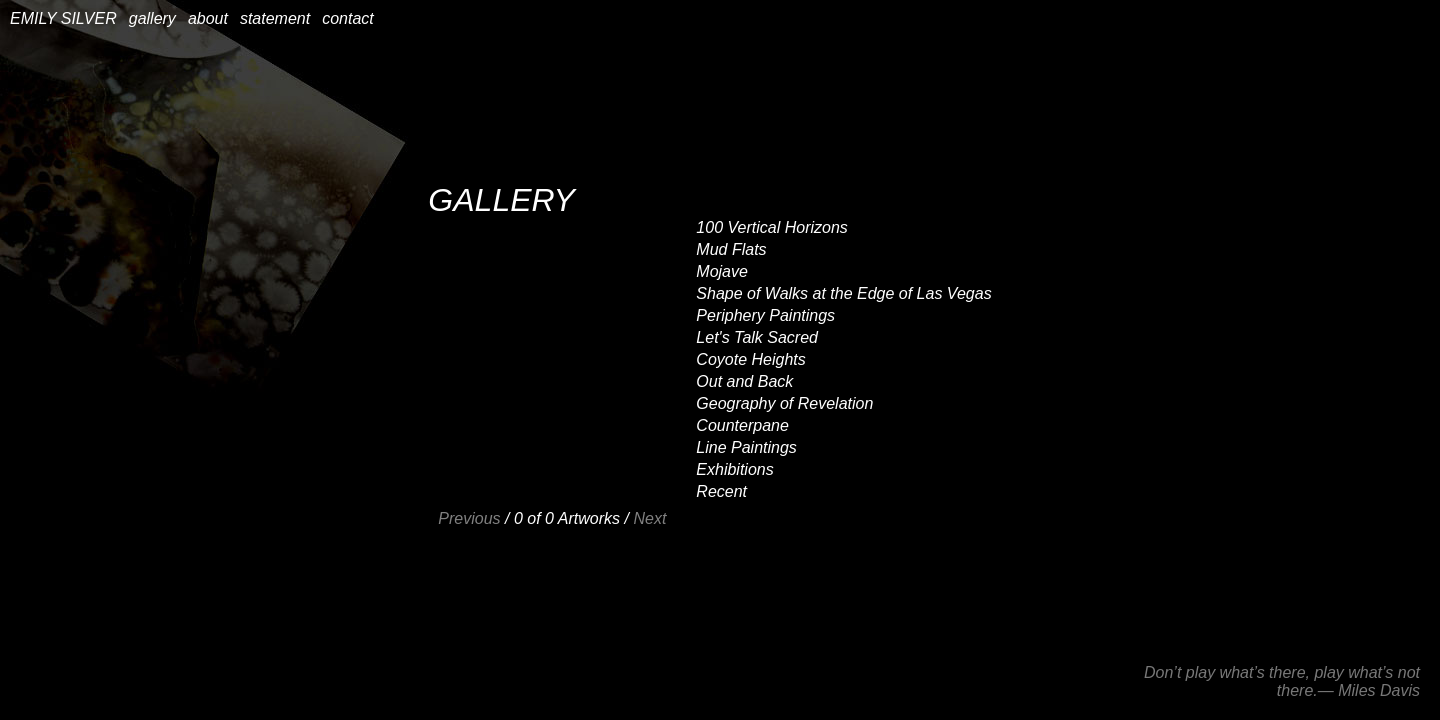  I want to click on Exhibitions, so click(734, 469).